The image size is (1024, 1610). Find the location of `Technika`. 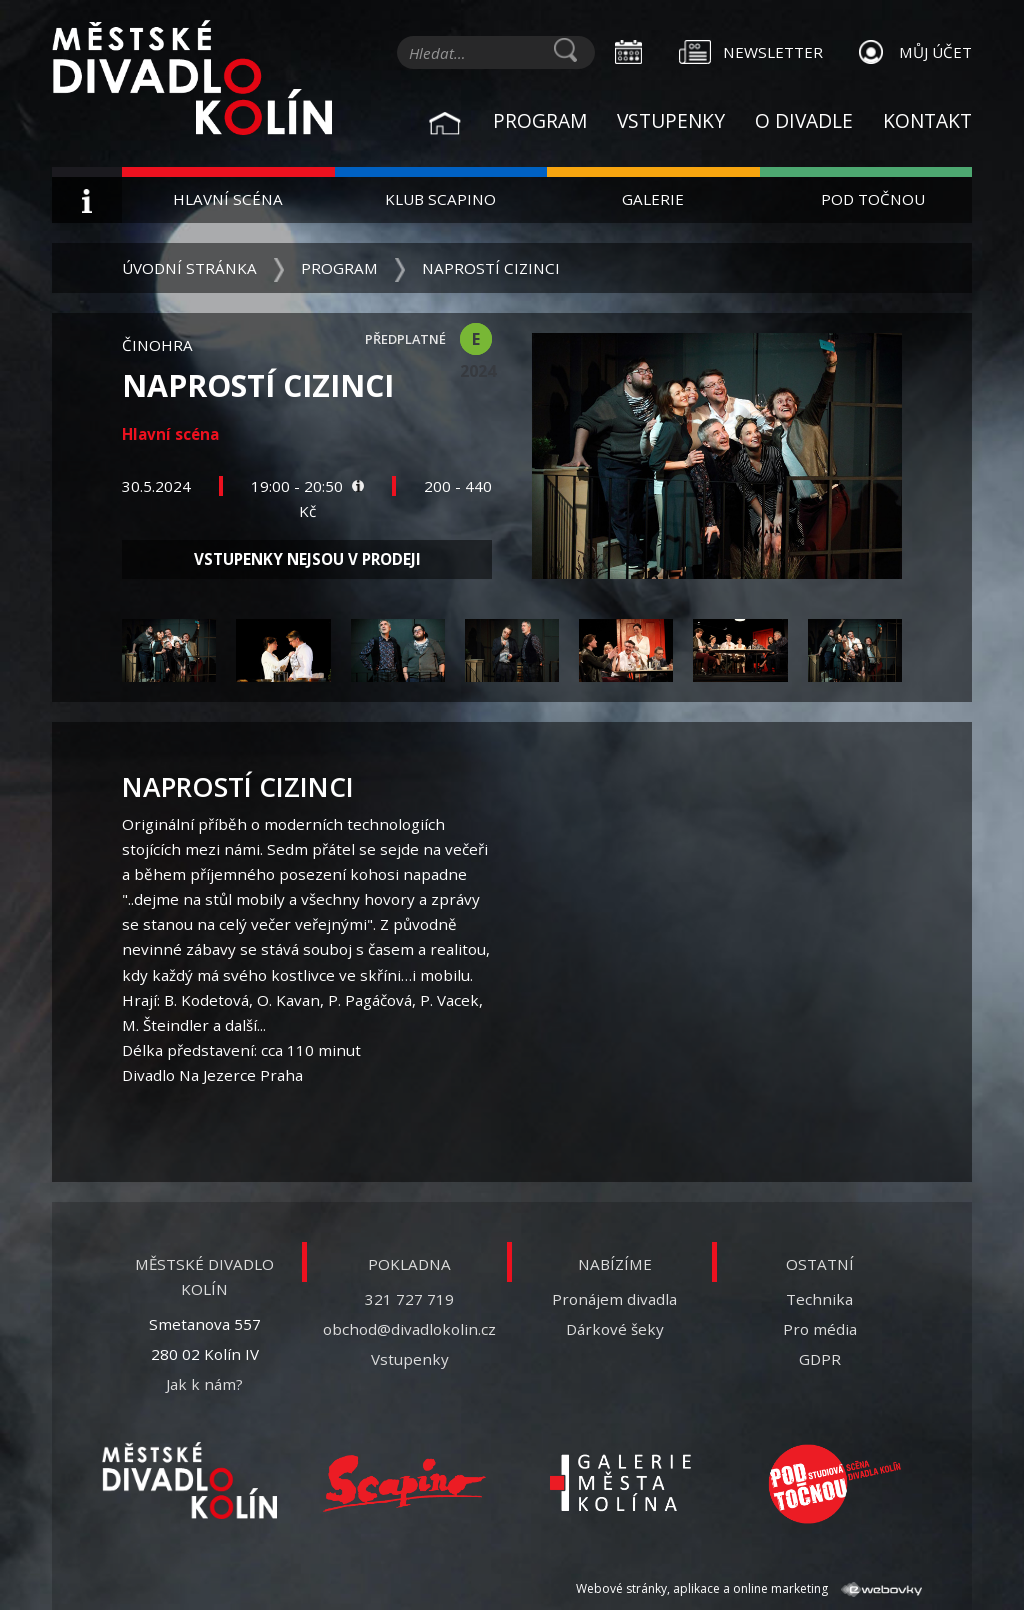

Technika is located at coordinates (819, 1299).